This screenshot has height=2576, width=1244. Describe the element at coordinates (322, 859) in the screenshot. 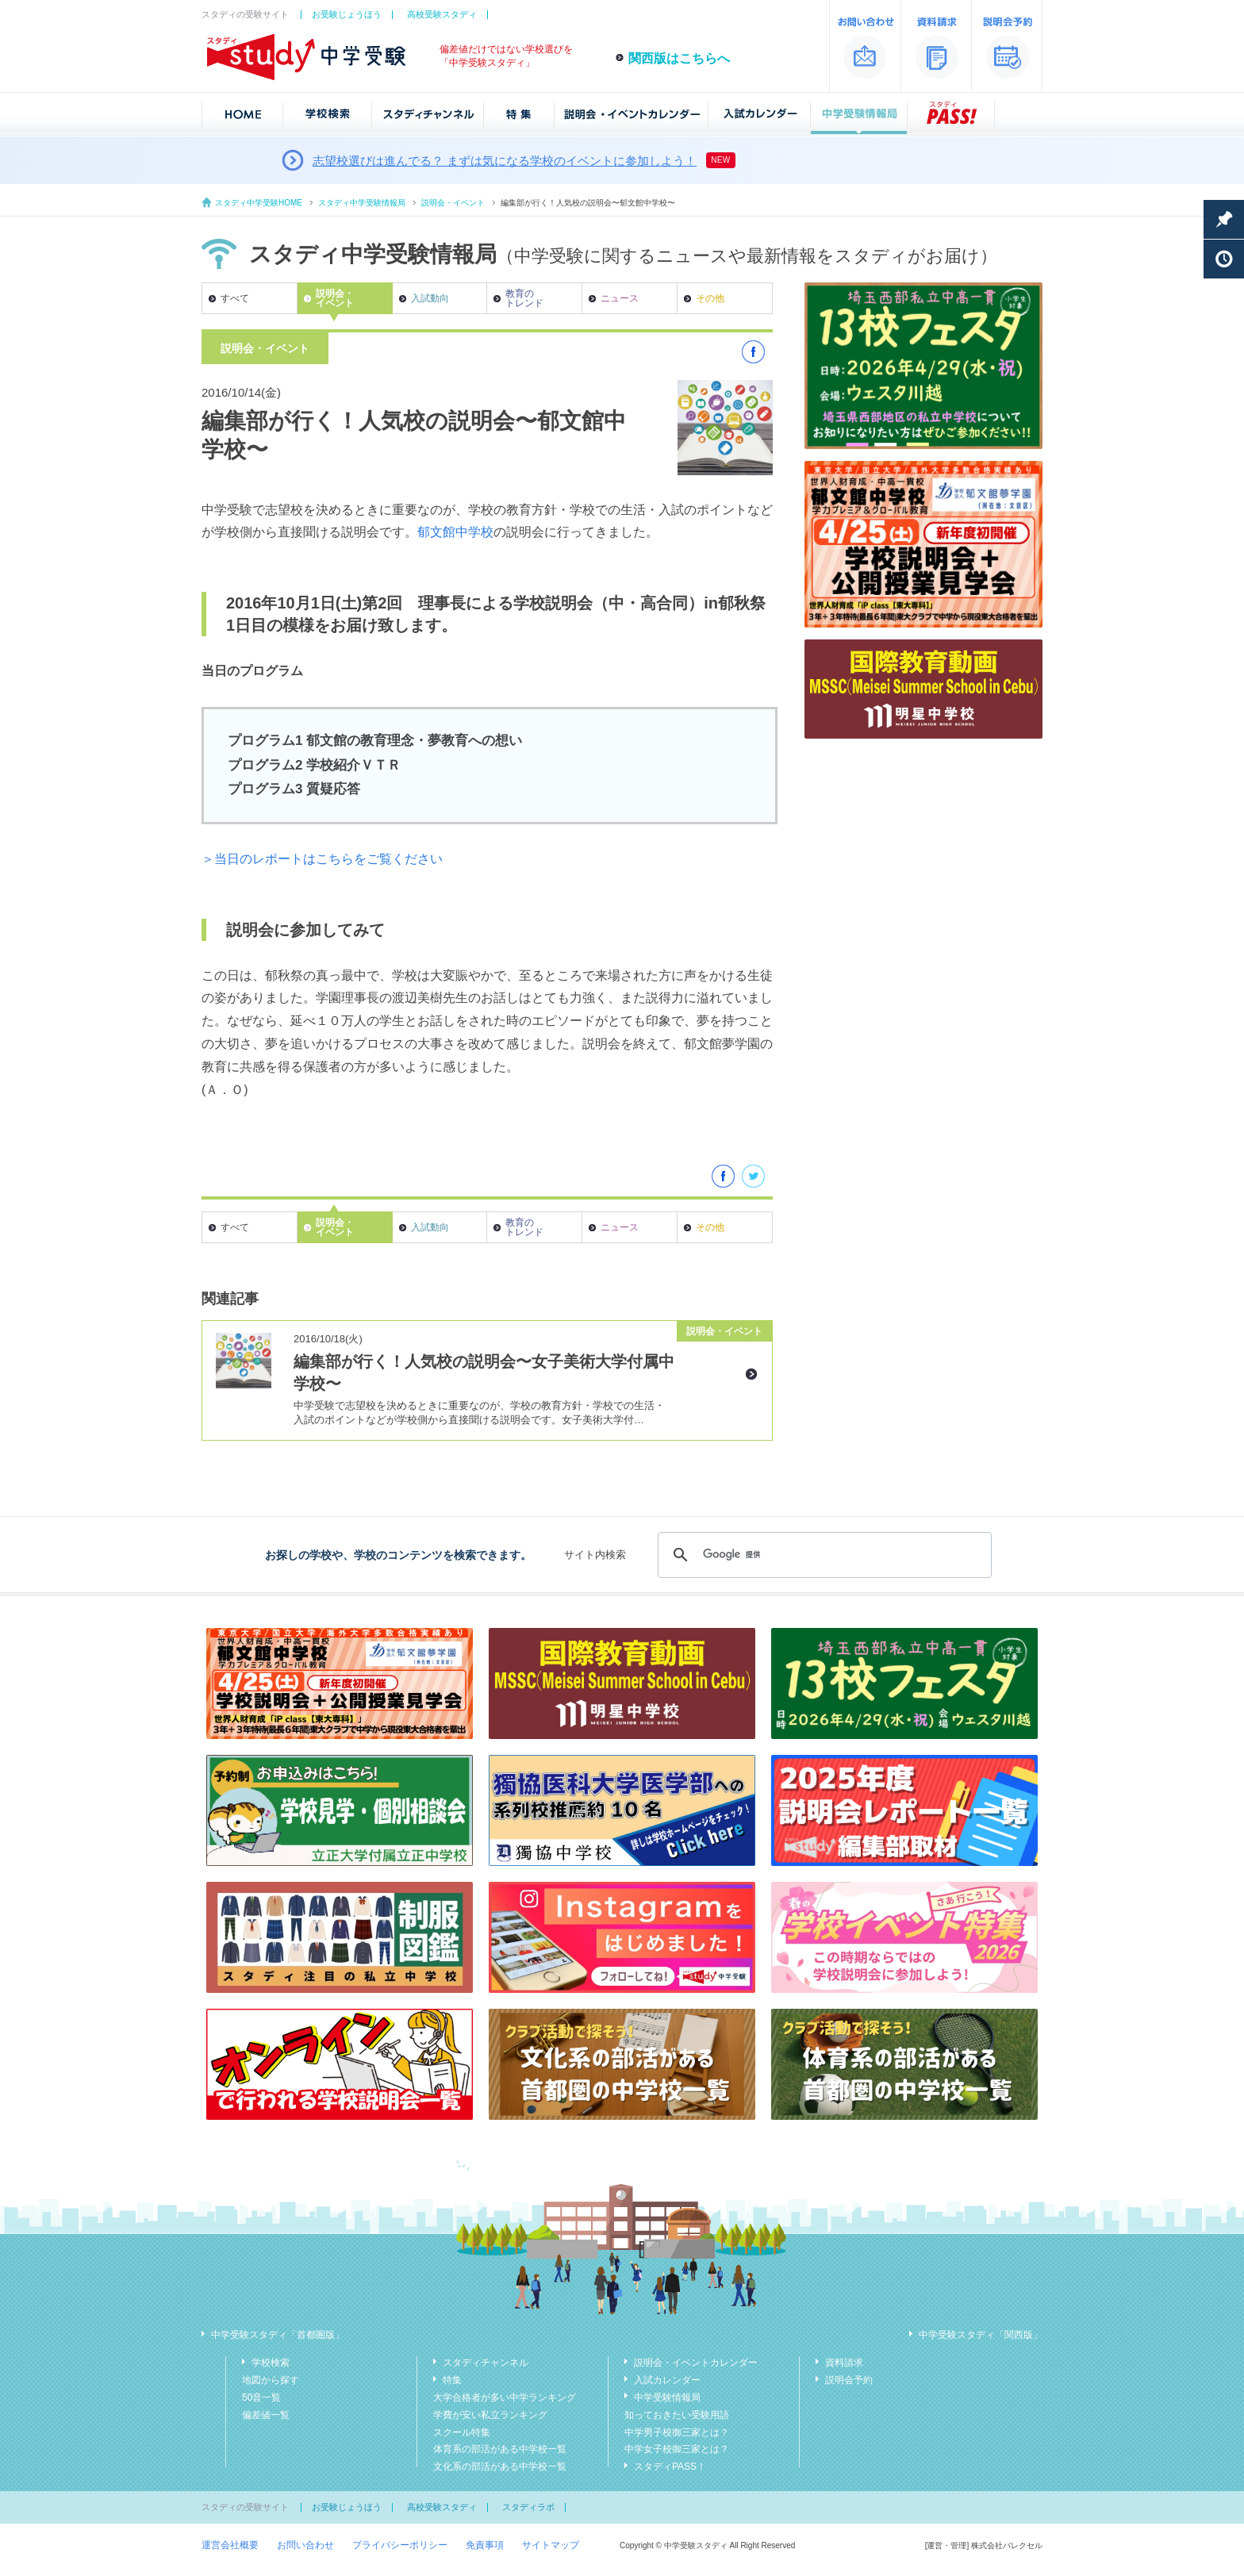

I see `＞当日のレポートはこちらをご覧ください` at that location.